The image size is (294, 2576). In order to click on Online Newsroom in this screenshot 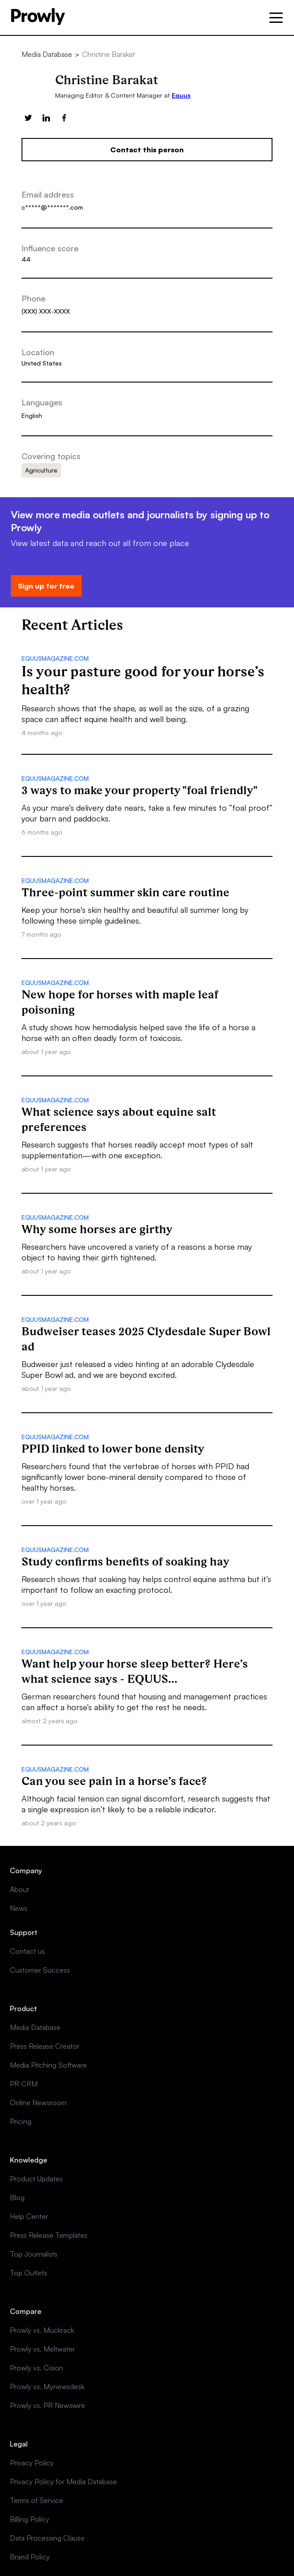, I will do `click(38, 2102)`.